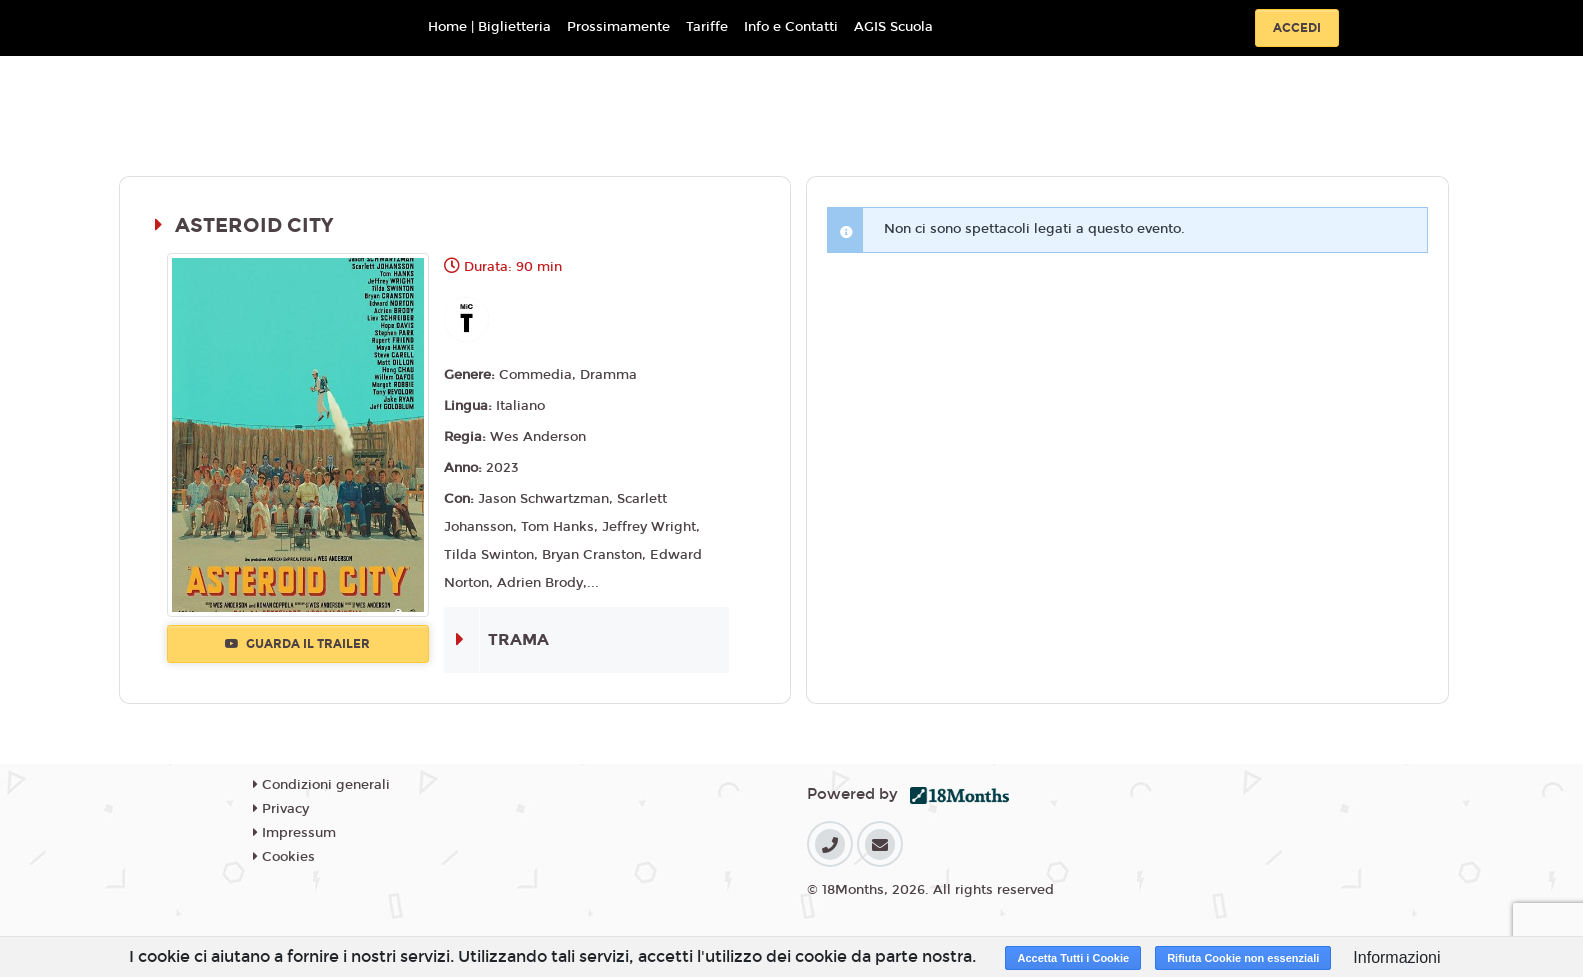 The height and width of the screenshot is (977, 1583). Describe the element at coordinates (707, 27) in the screenshot. I see `Tariffe` at that location.